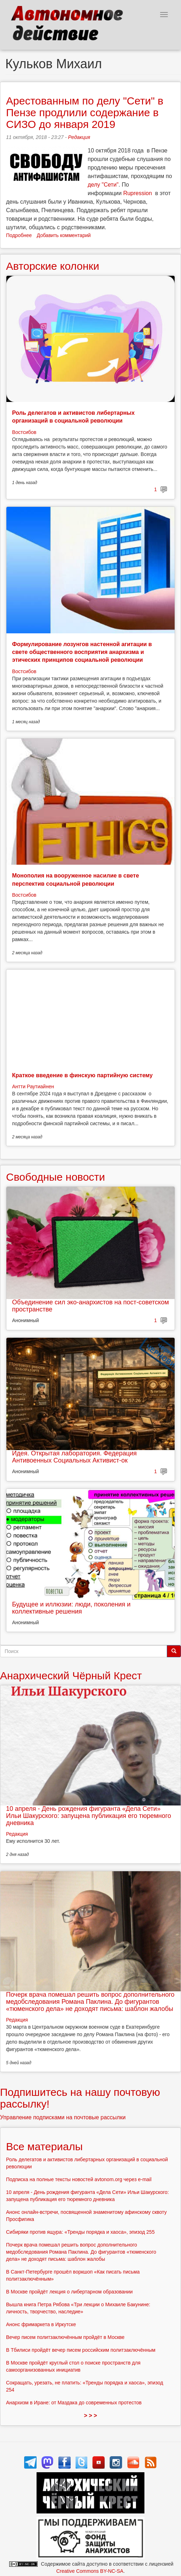  Describe the element at coordinates (82, 1075) in the screenshot. I see `Краткое введение в финскую партийную систему` at that location.